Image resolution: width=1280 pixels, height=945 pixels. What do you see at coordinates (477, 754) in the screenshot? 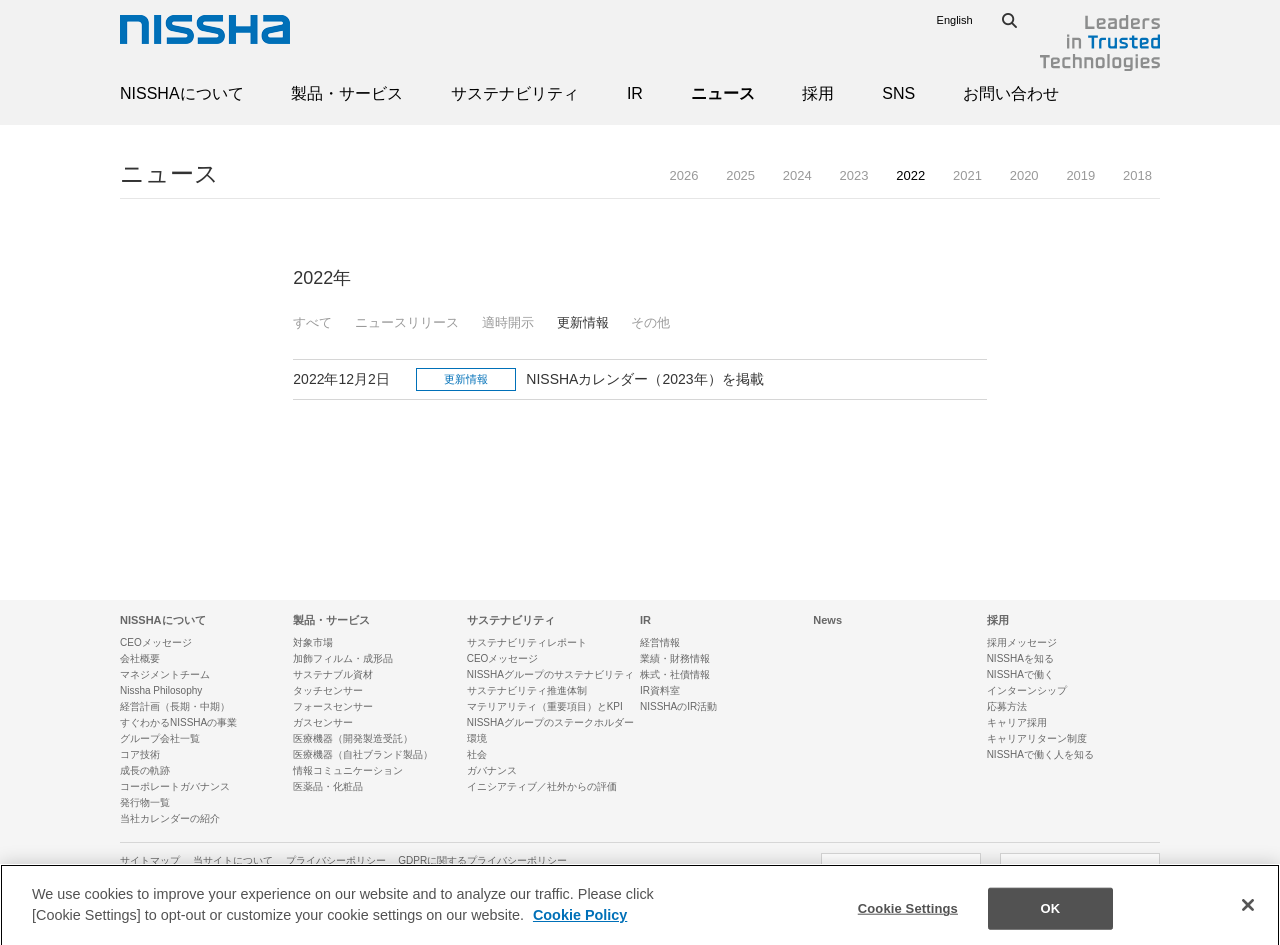
I see `社会` at bounding box center [477, 754].